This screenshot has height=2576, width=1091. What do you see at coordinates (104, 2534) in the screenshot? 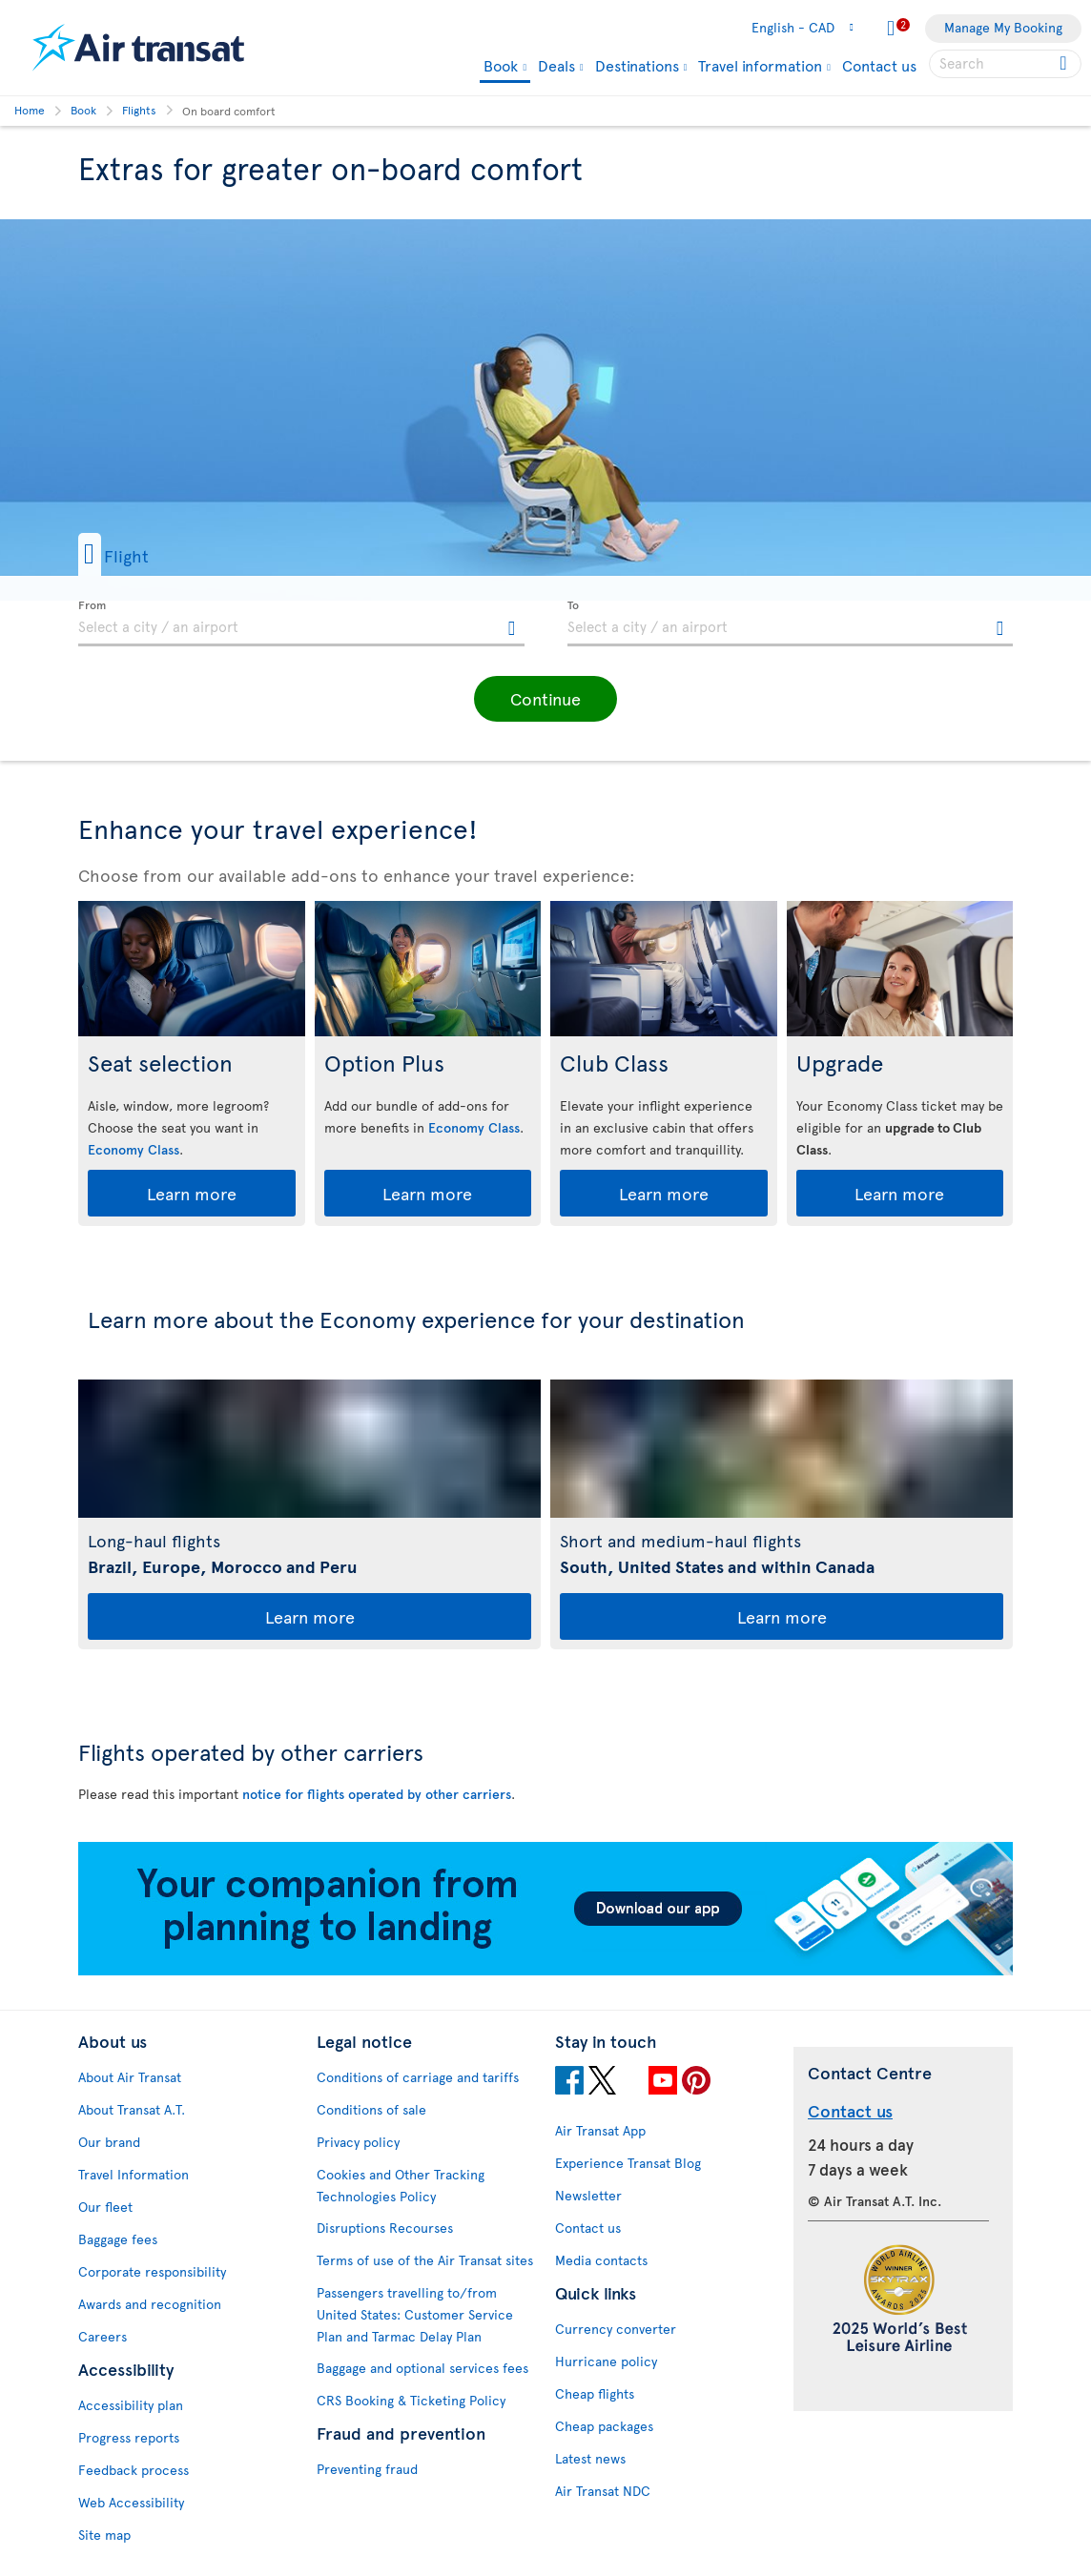
I see `Site map` at bounding box center [104, 2534].